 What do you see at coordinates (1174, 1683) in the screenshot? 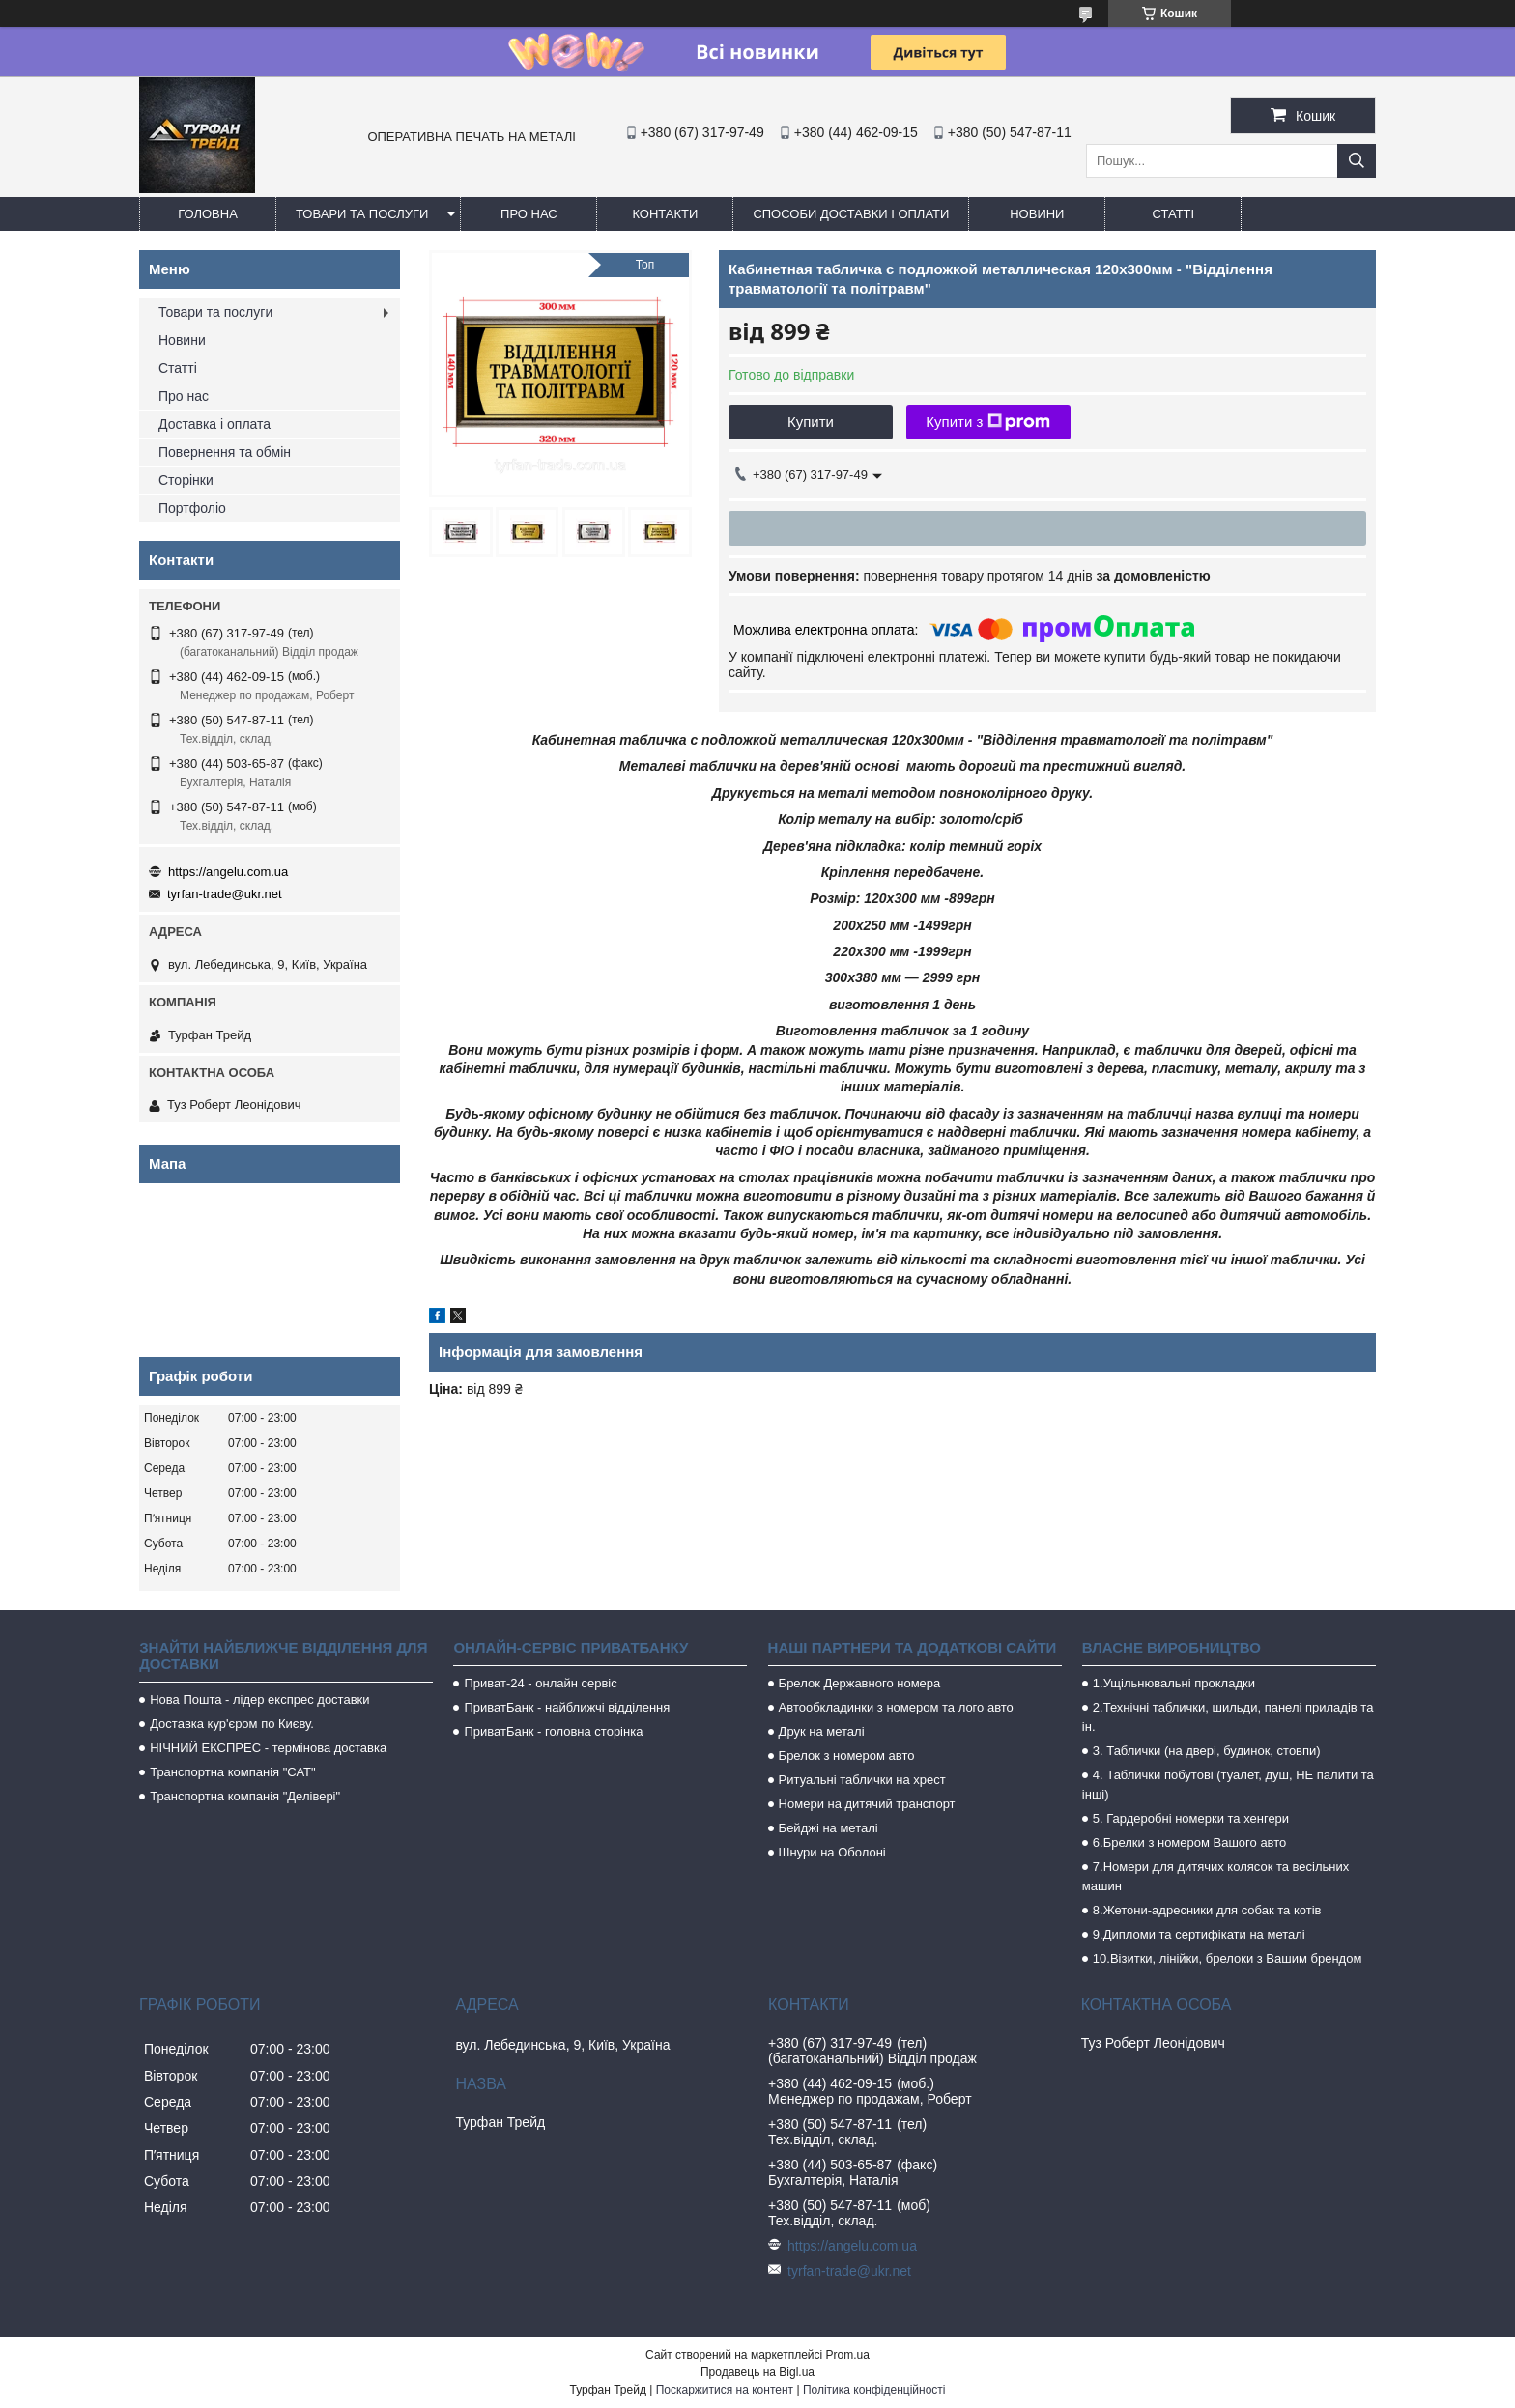
I see `1.Ущільнювальні прокладки` at bounding box center [1174, 1683].